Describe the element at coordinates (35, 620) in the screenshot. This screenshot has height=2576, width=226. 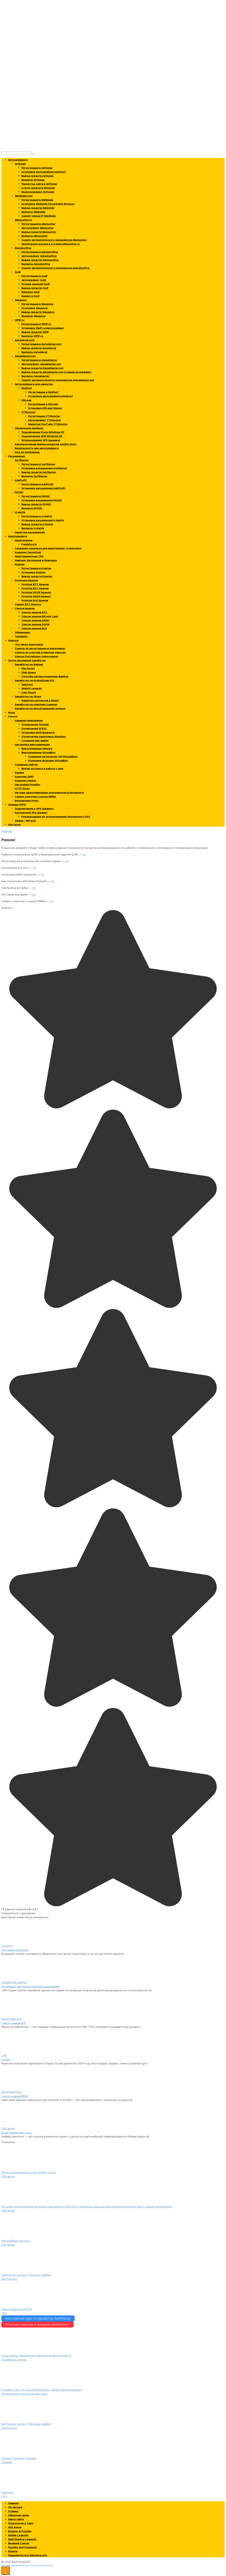
I see `Список кранов DASH` at that location.